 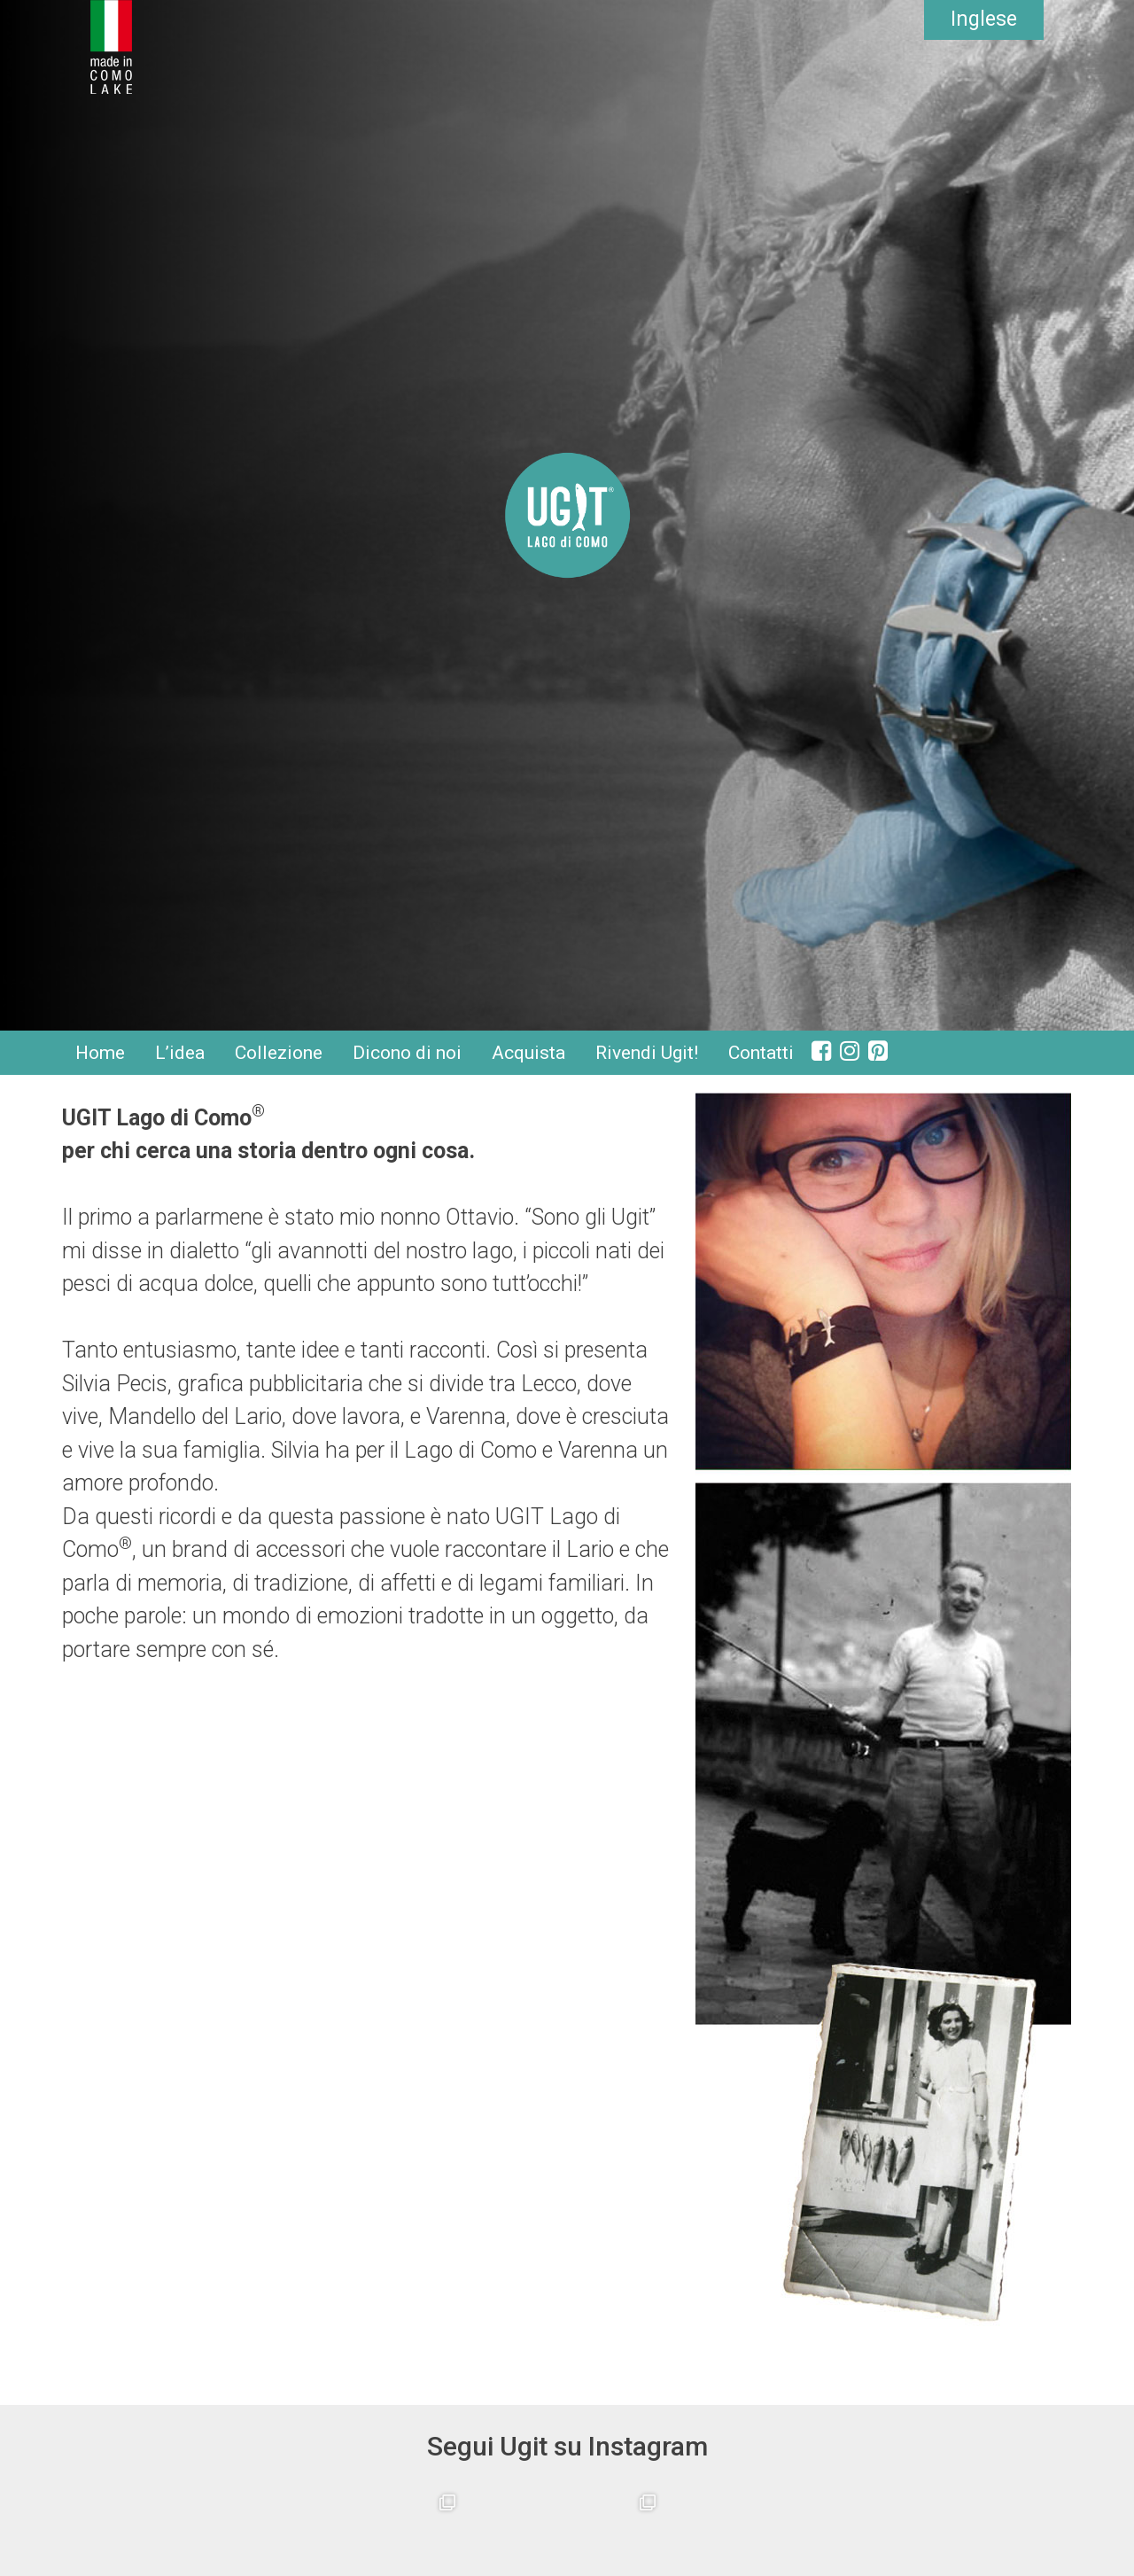 I want to click on Inglese, so click(x=984, y=19).